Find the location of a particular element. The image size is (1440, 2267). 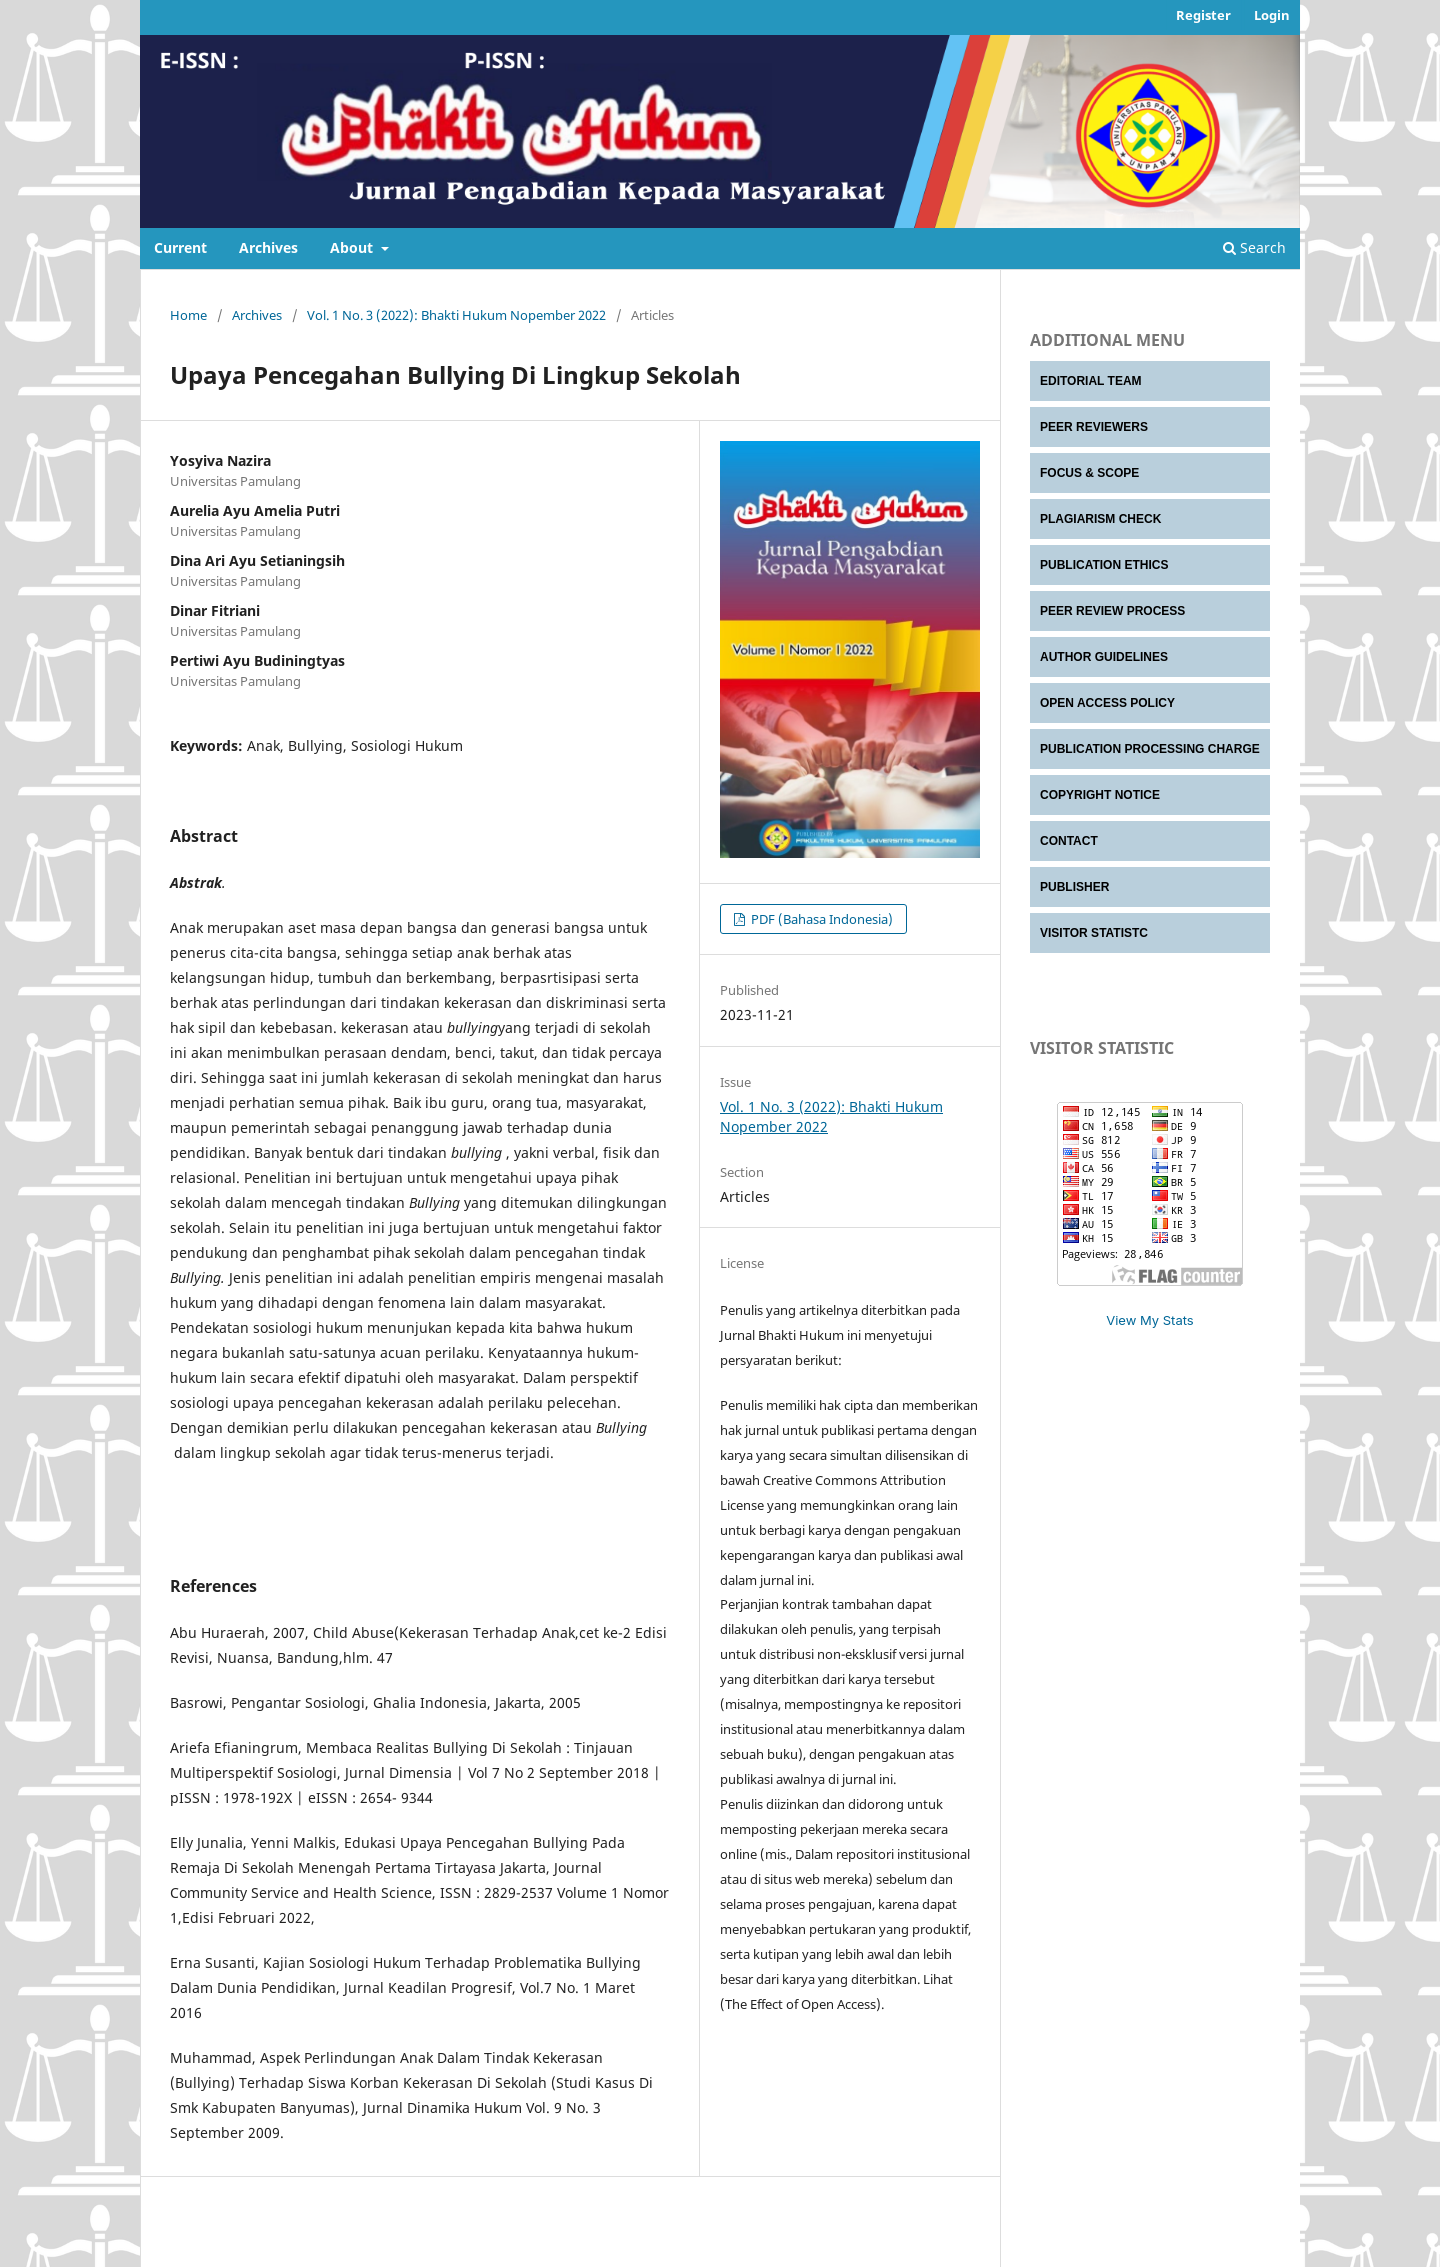

PDF (Bahasa Indonesia) is located at coordinates (820, 919).